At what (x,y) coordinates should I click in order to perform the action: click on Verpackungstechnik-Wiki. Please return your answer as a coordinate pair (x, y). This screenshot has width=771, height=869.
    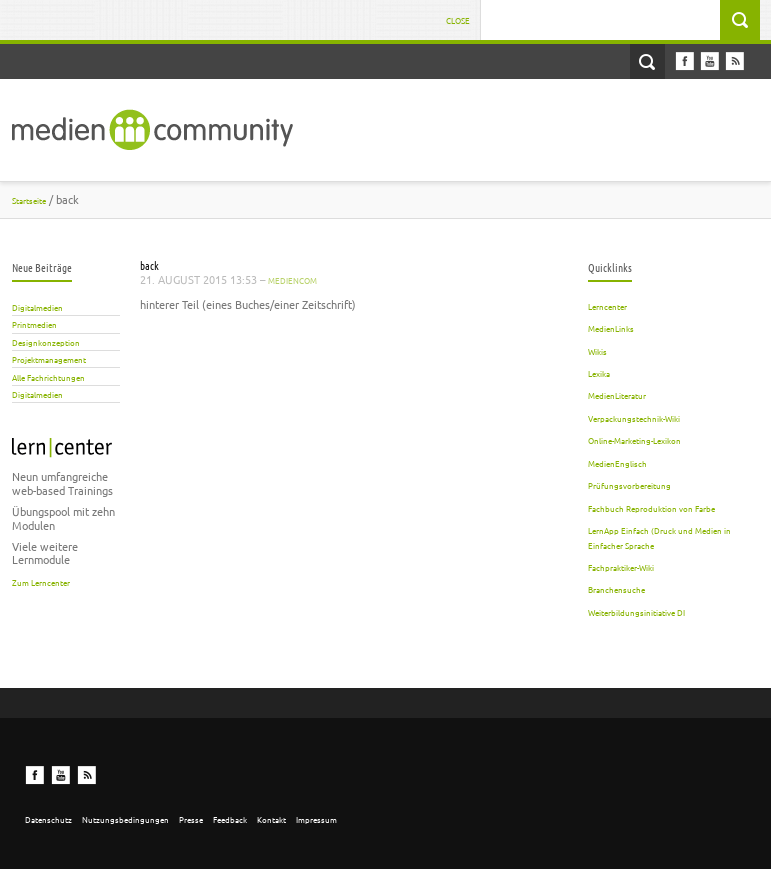
    Looking at the image, I should click on (634, 418).